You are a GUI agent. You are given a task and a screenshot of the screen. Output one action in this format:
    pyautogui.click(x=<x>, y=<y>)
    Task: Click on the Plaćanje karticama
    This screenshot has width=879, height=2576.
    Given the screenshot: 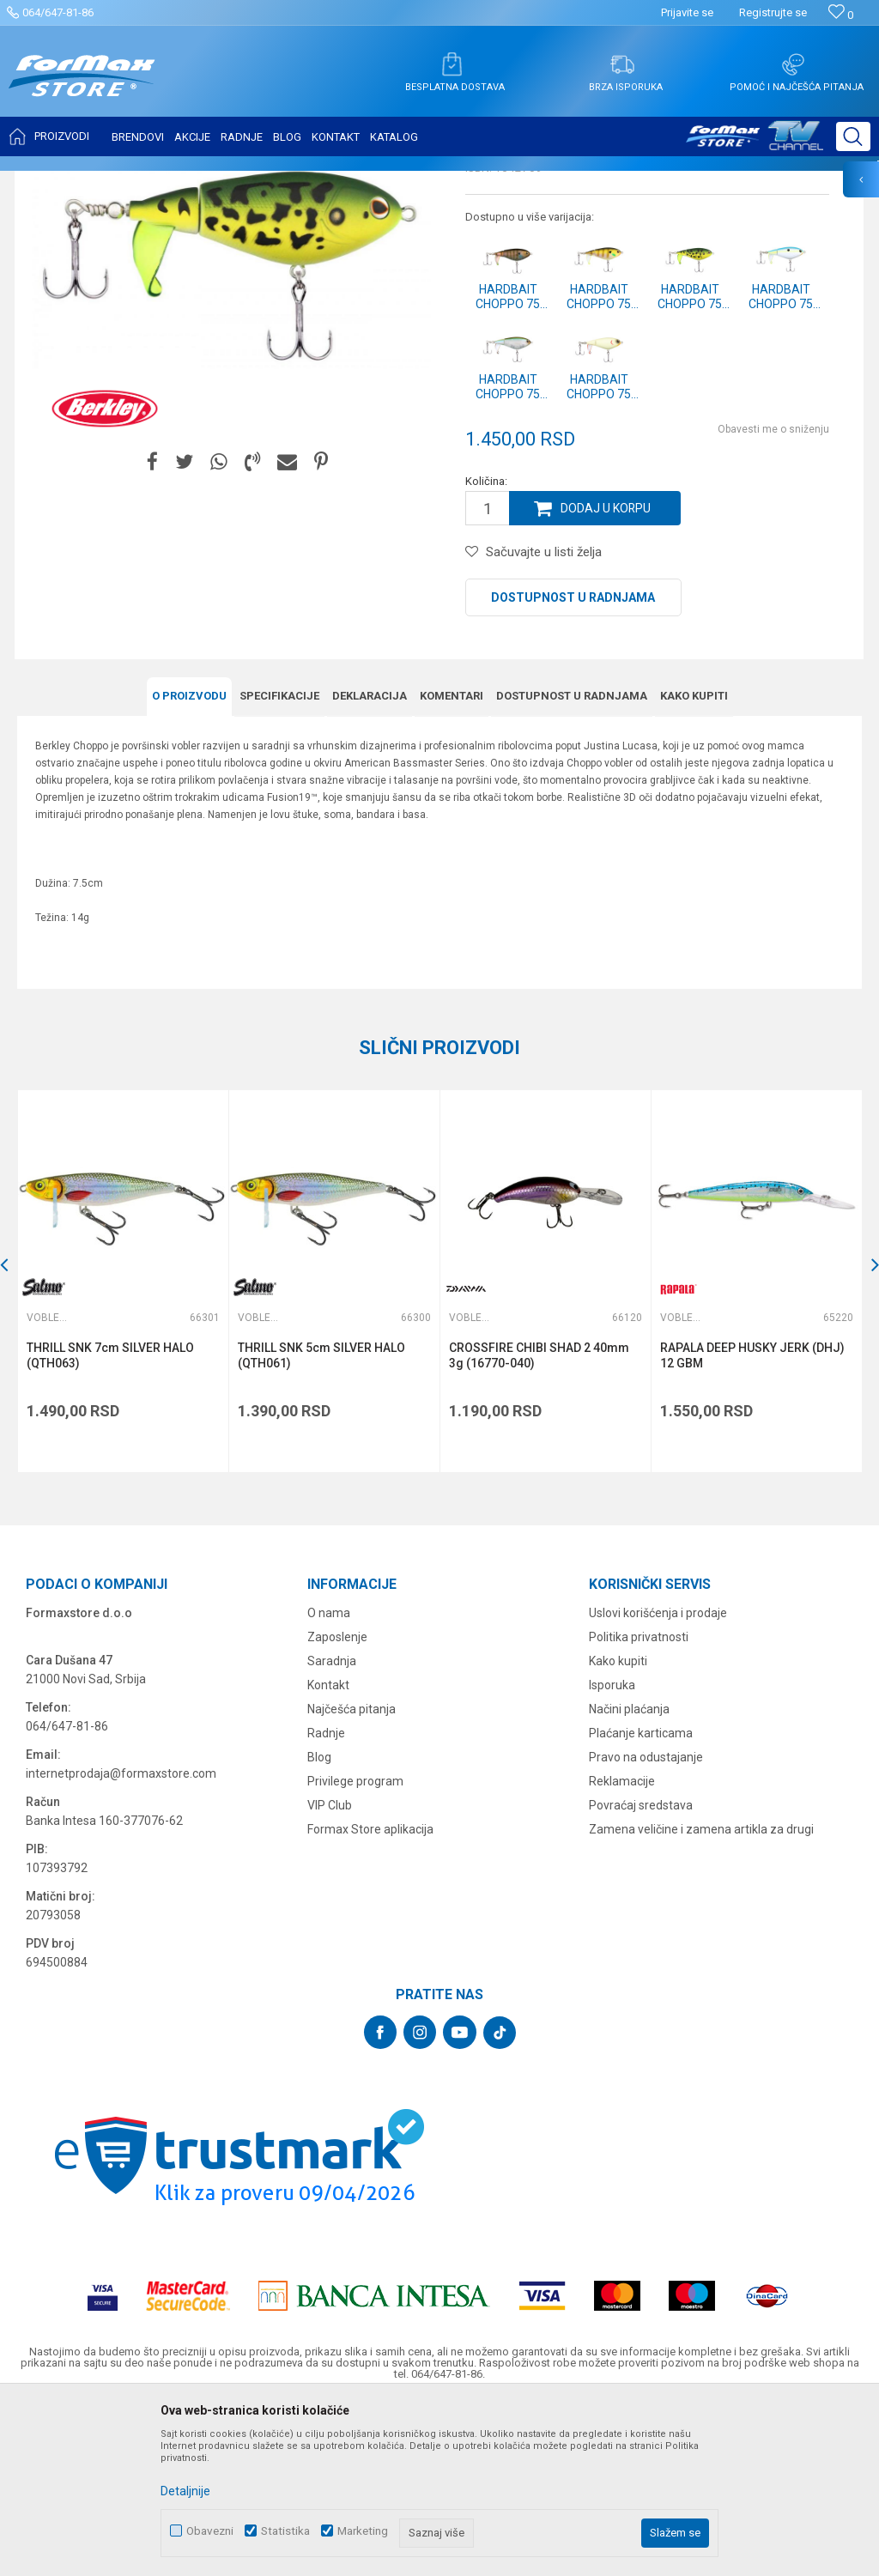 What is the action you would take?
    pyautogui.click(x=641, y=1903)
    